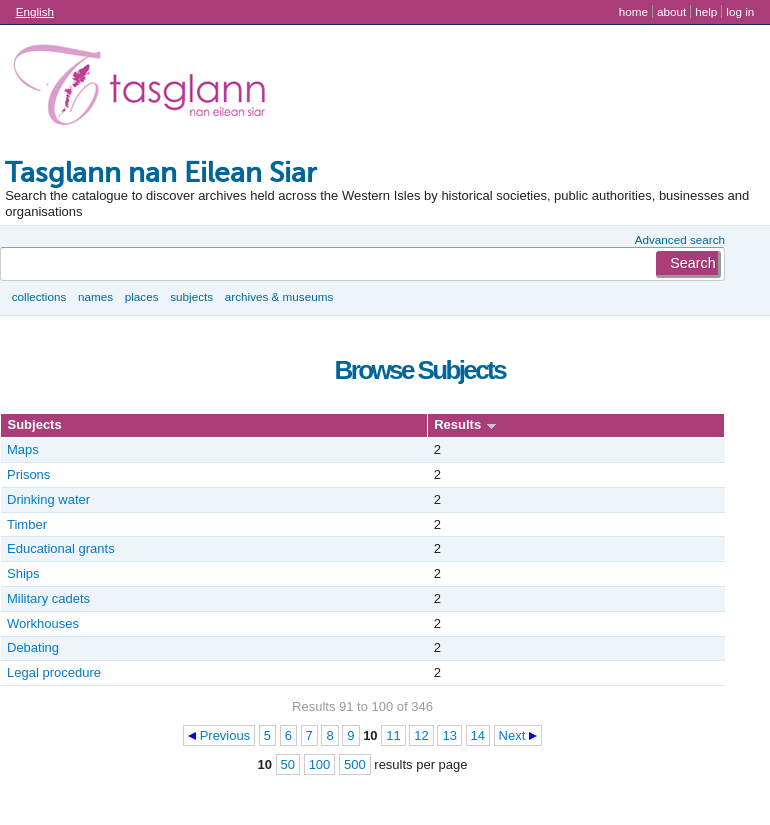 This screenshot has height=825, width=770. Describe the element at coordinates (740, 11) in the screenshot. I see `Log in` at that location.